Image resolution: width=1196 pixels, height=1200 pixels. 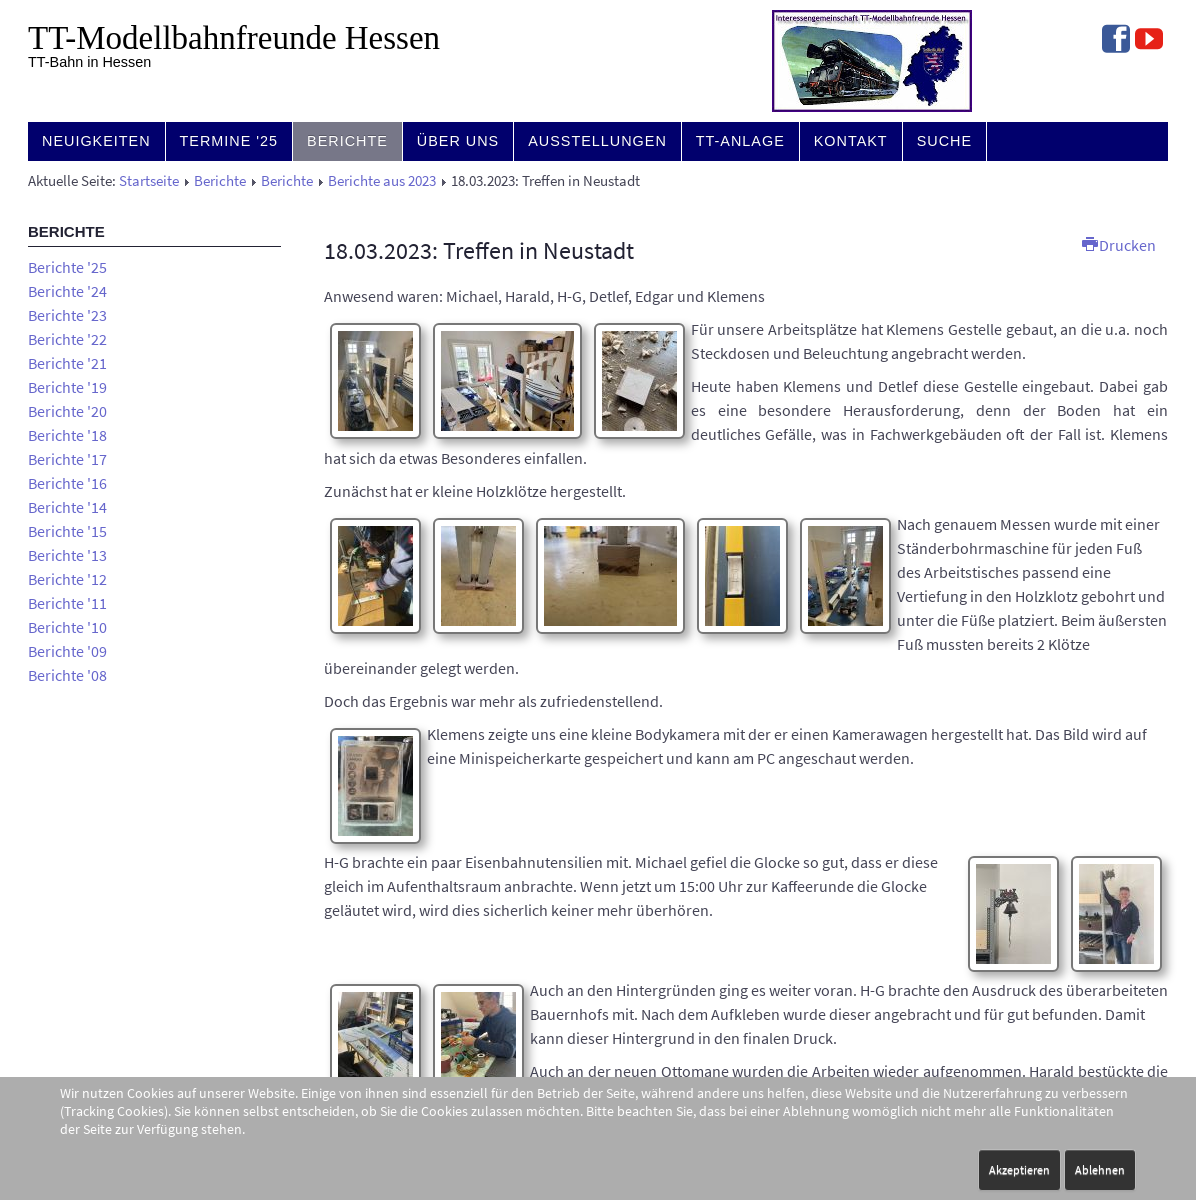 I want to click on Berichte '19, so click(x=67, y=387).